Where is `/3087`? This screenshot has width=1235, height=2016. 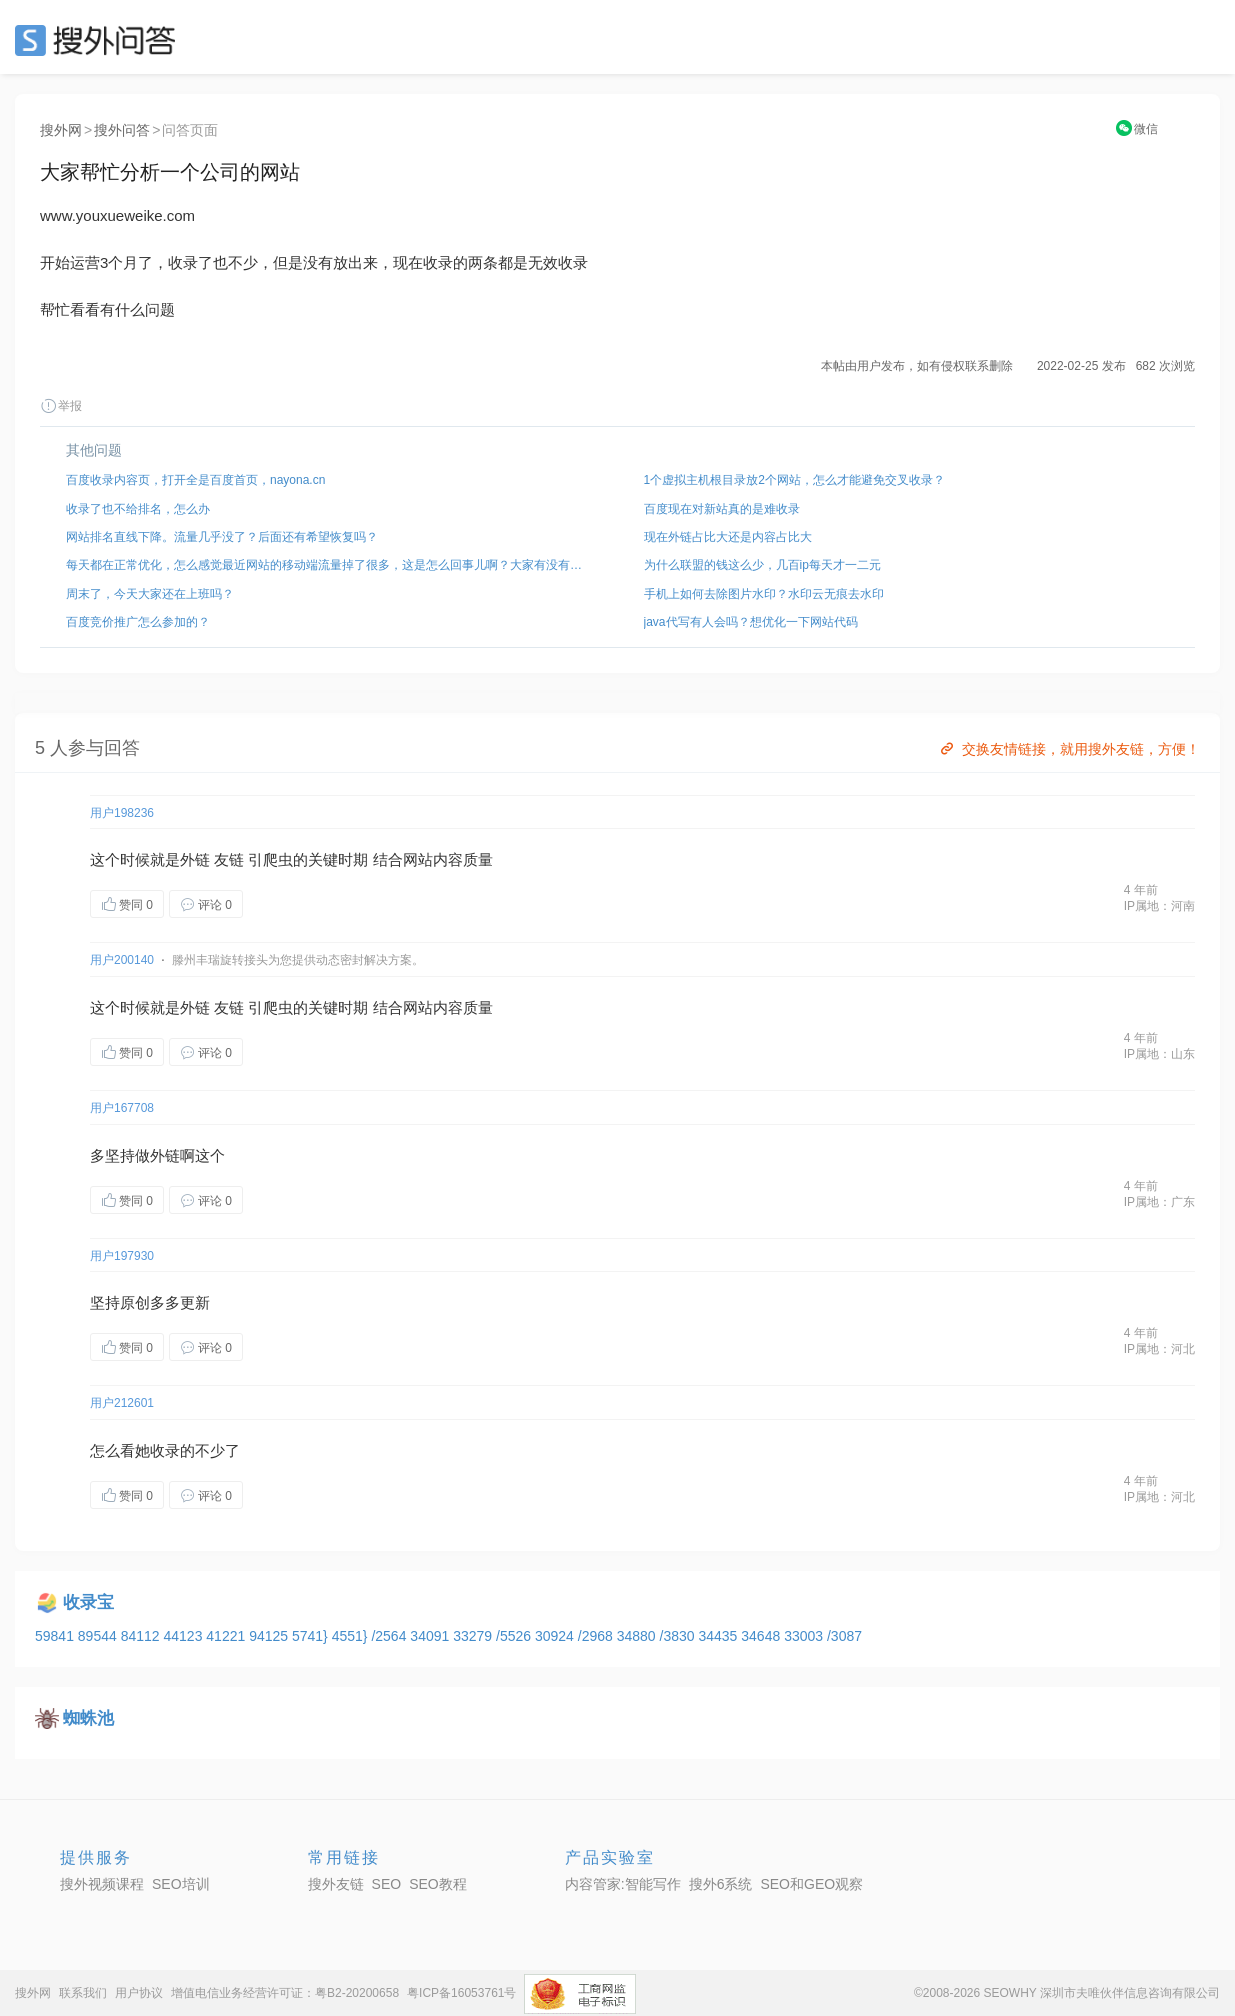 /3087 is located at coordinates (844, 1636).